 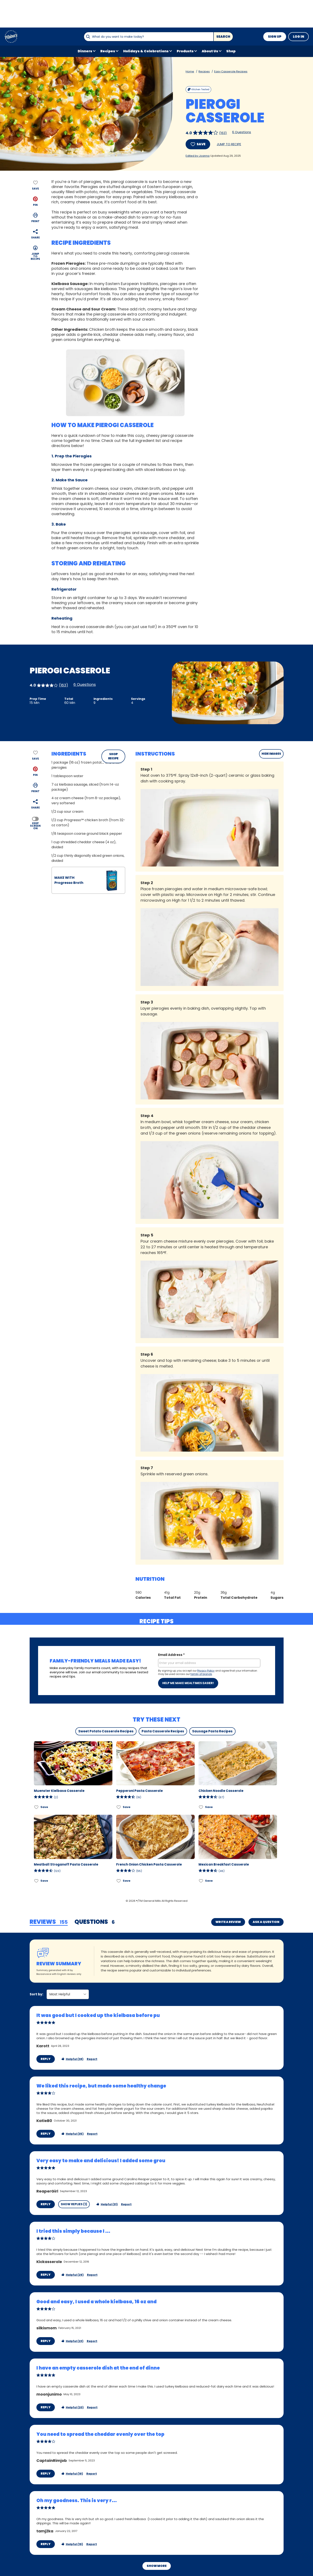 What do you see at coordinates (266, 1922) in the screenshot?
I see `Ask a Question` at bounding box center [266, 1922].